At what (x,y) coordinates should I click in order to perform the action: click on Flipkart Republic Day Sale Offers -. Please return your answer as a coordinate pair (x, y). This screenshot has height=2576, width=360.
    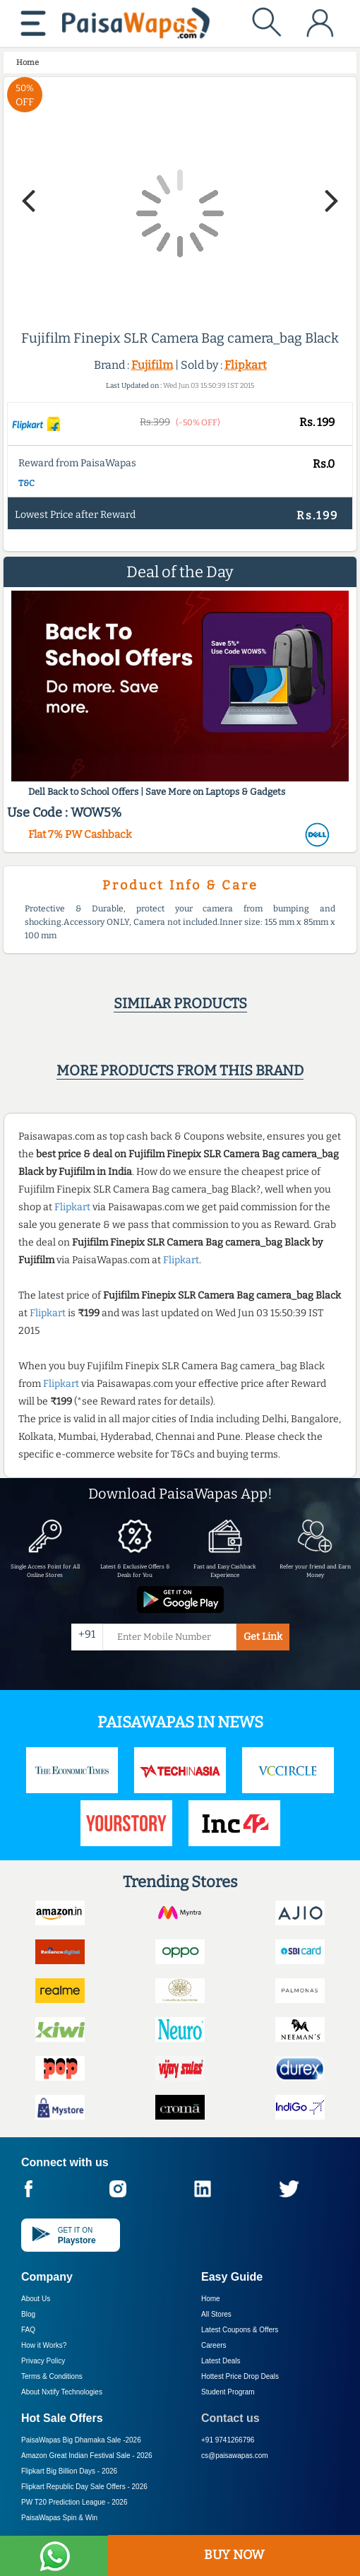
    Looking at the image, I should click on (84, 2487).